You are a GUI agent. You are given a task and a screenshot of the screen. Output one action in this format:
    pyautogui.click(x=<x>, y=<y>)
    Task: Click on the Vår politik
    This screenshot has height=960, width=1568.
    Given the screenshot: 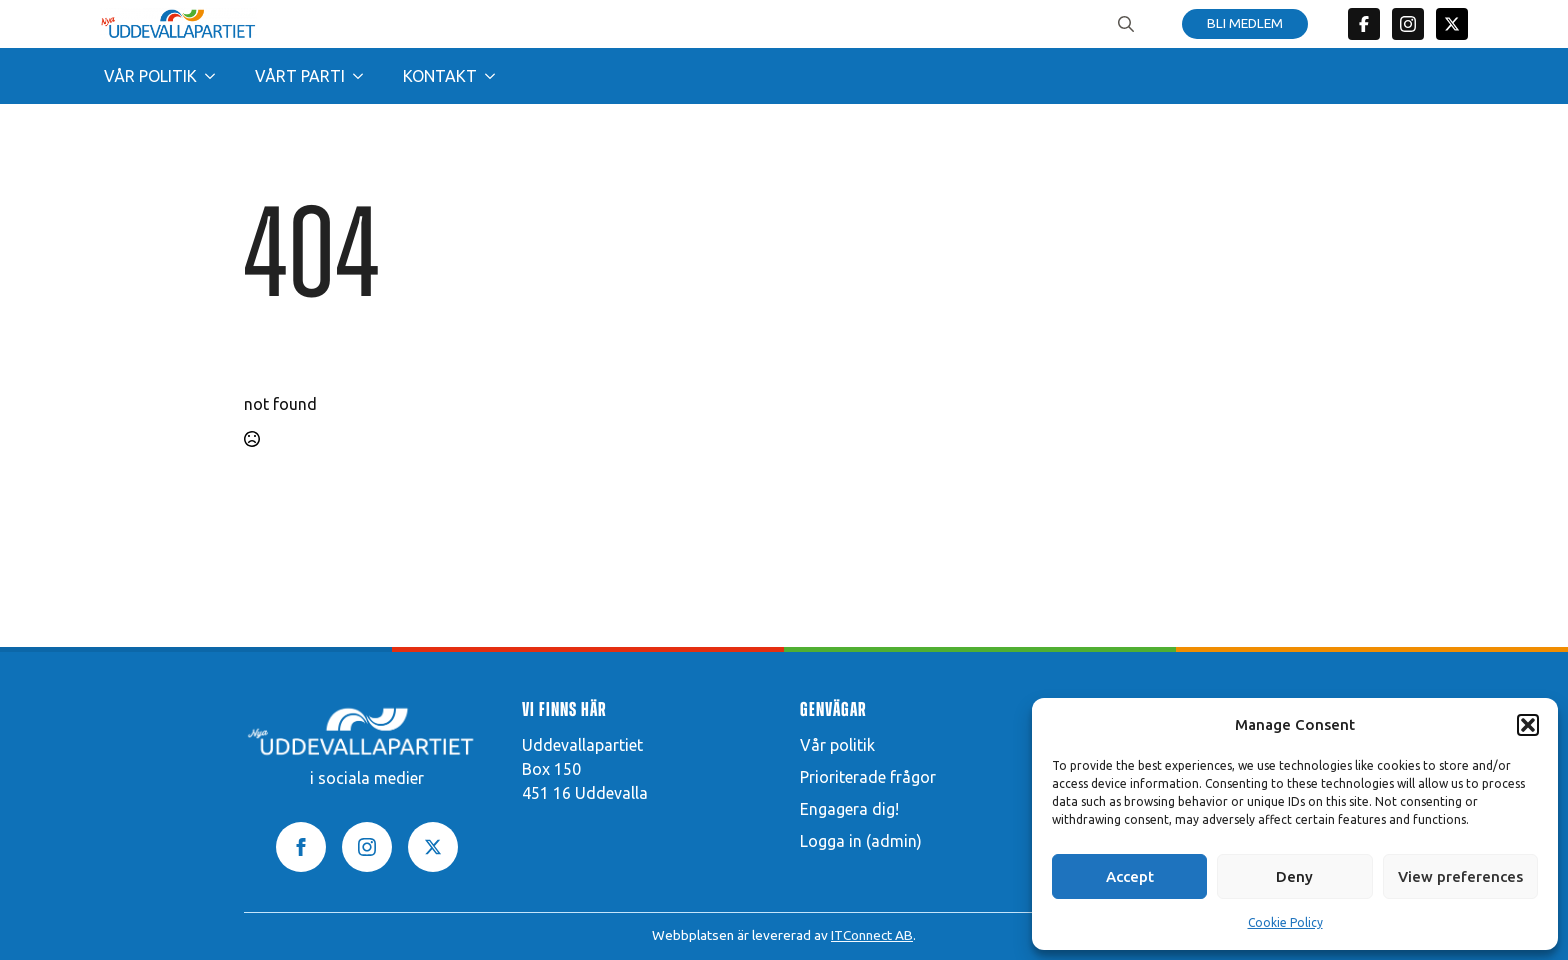 What is the action you would take?
    pyautogui.click(x=150, y=76)
    